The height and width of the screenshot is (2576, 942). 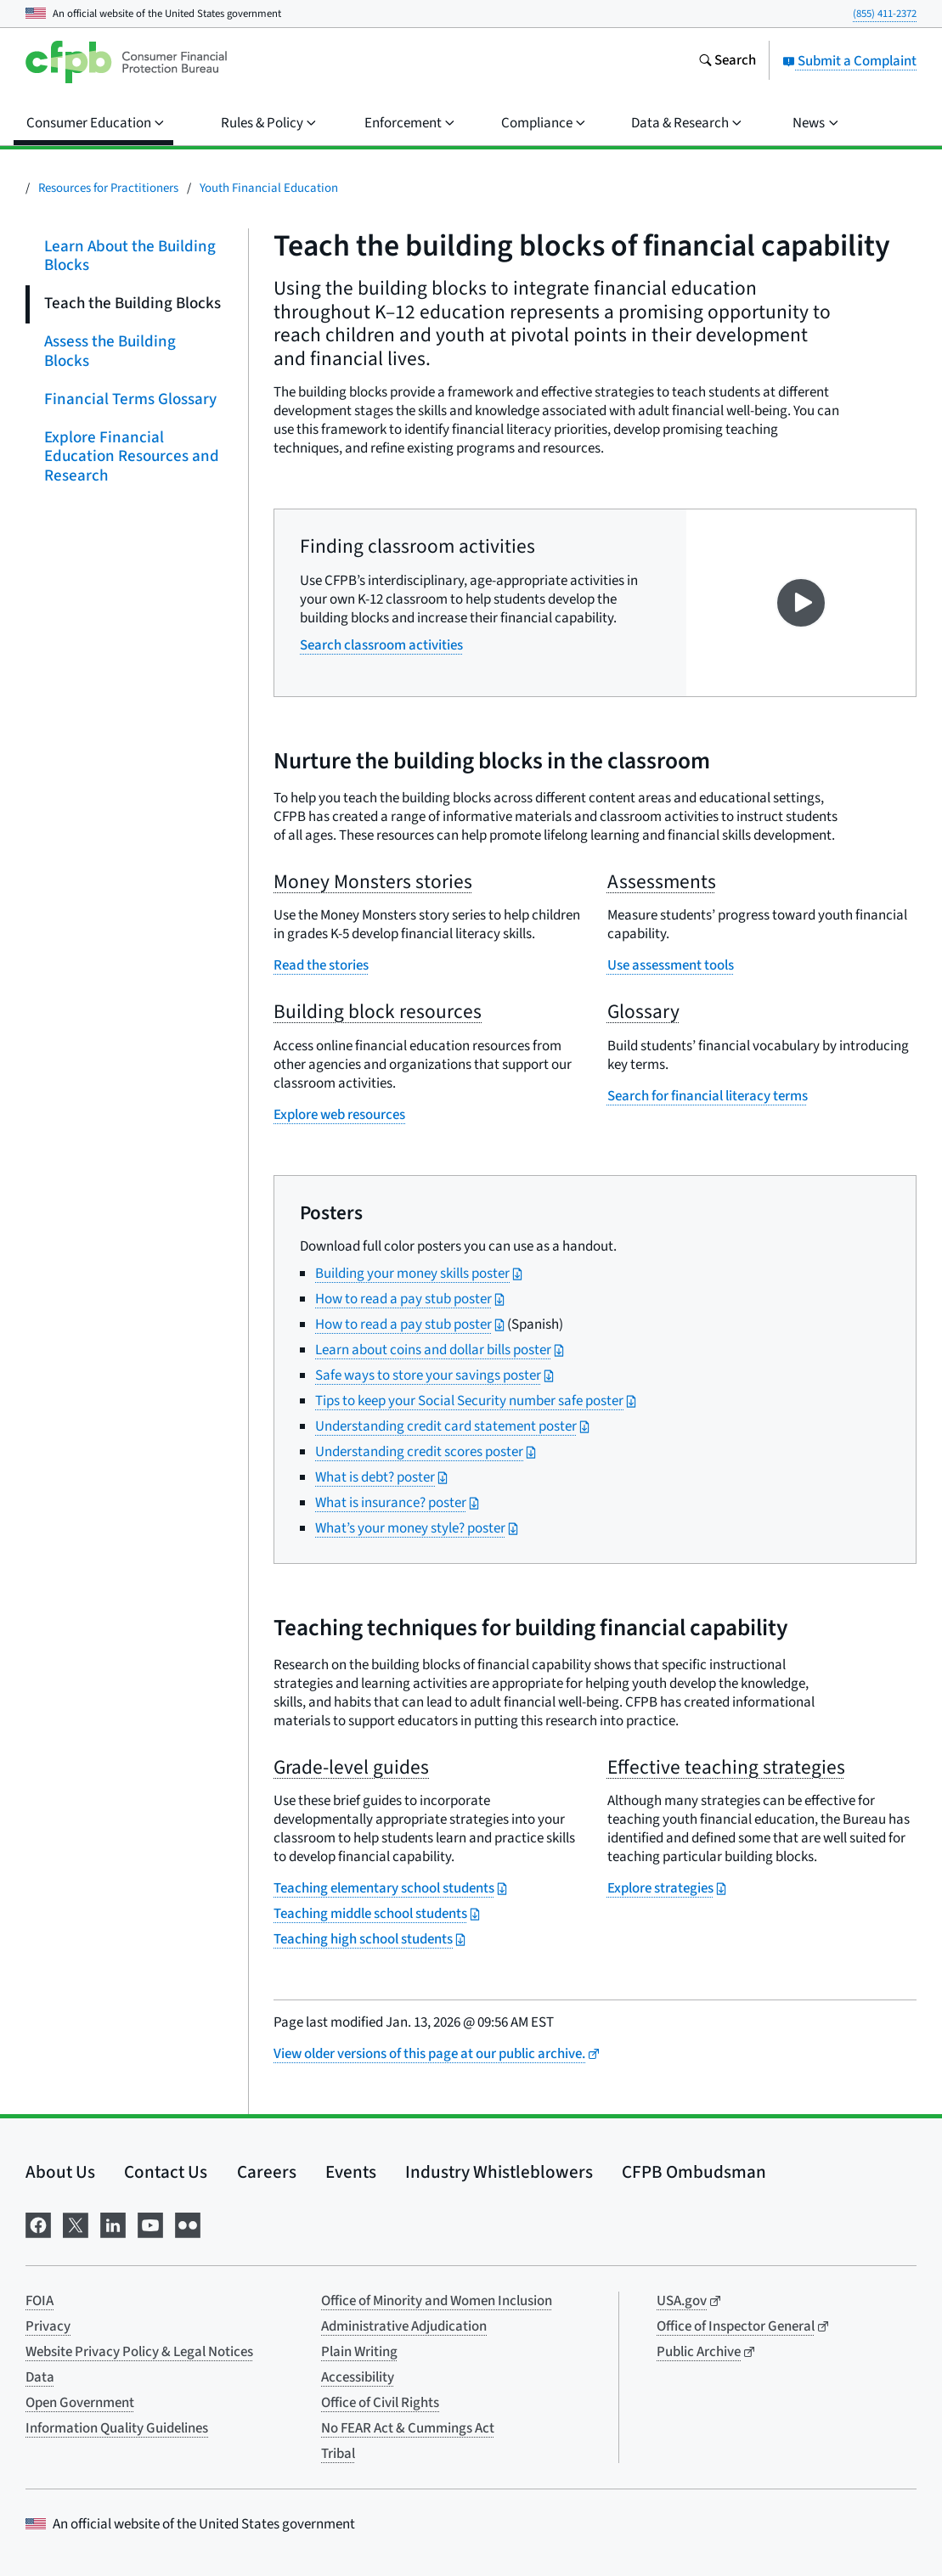 I want to click on Learn About the Building Blocks, so click(x=130, y=256).